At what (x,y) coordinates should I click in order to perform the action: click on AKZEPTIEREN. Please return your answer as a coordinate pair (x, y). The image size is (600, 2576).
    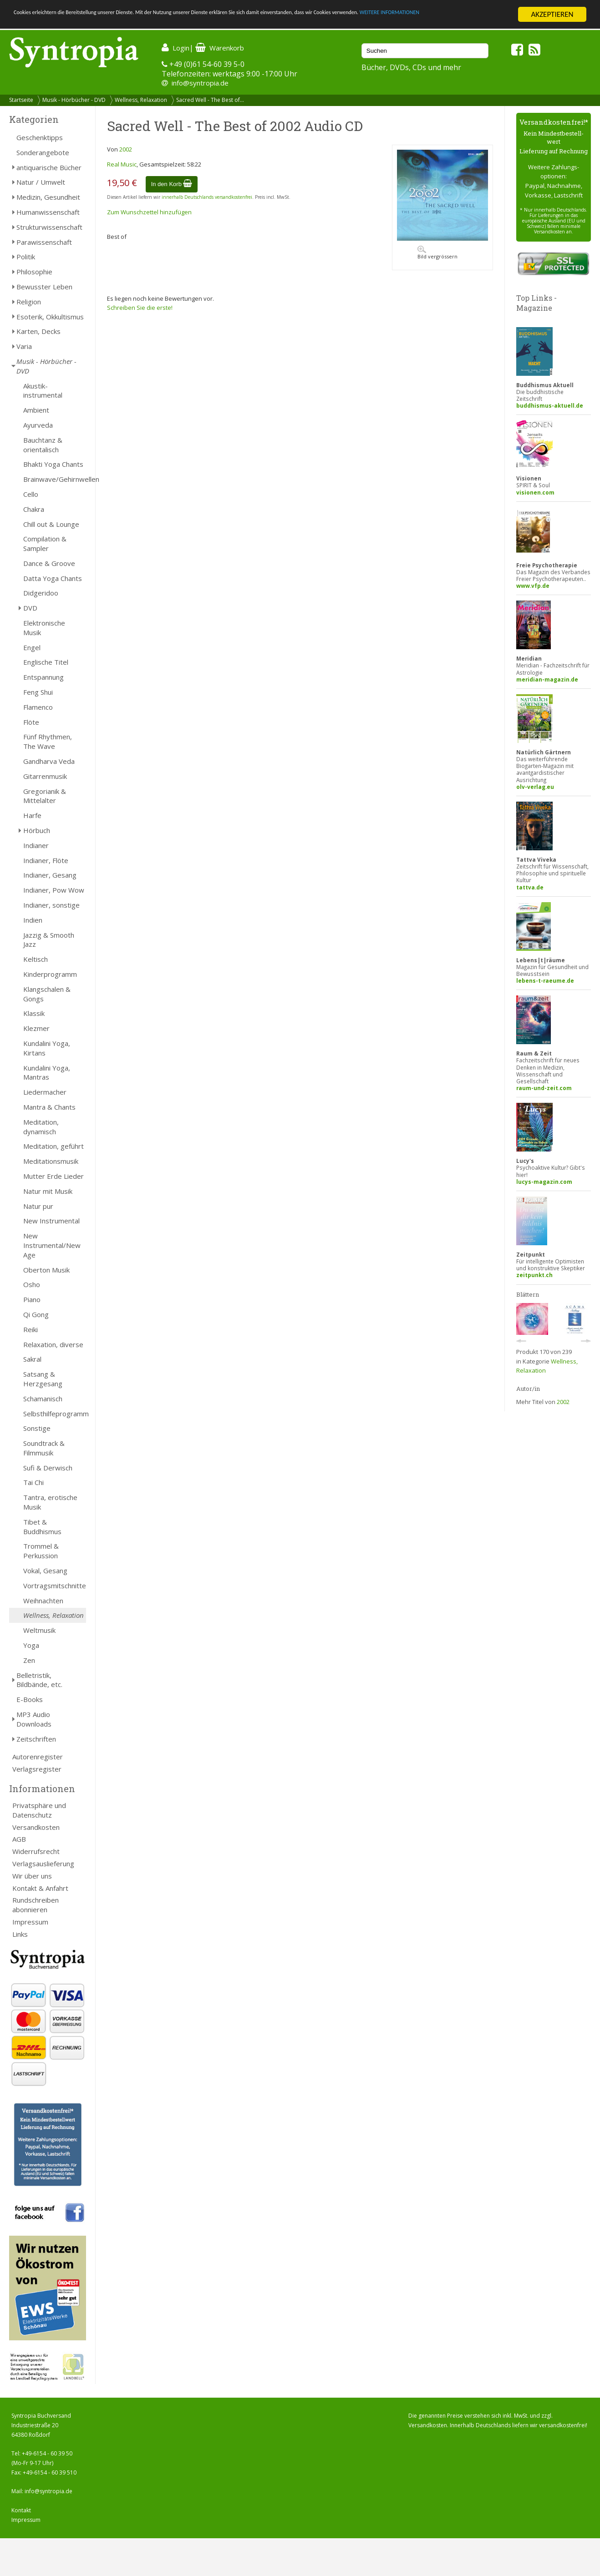
    Looking at the image, I should click on (552, 14).